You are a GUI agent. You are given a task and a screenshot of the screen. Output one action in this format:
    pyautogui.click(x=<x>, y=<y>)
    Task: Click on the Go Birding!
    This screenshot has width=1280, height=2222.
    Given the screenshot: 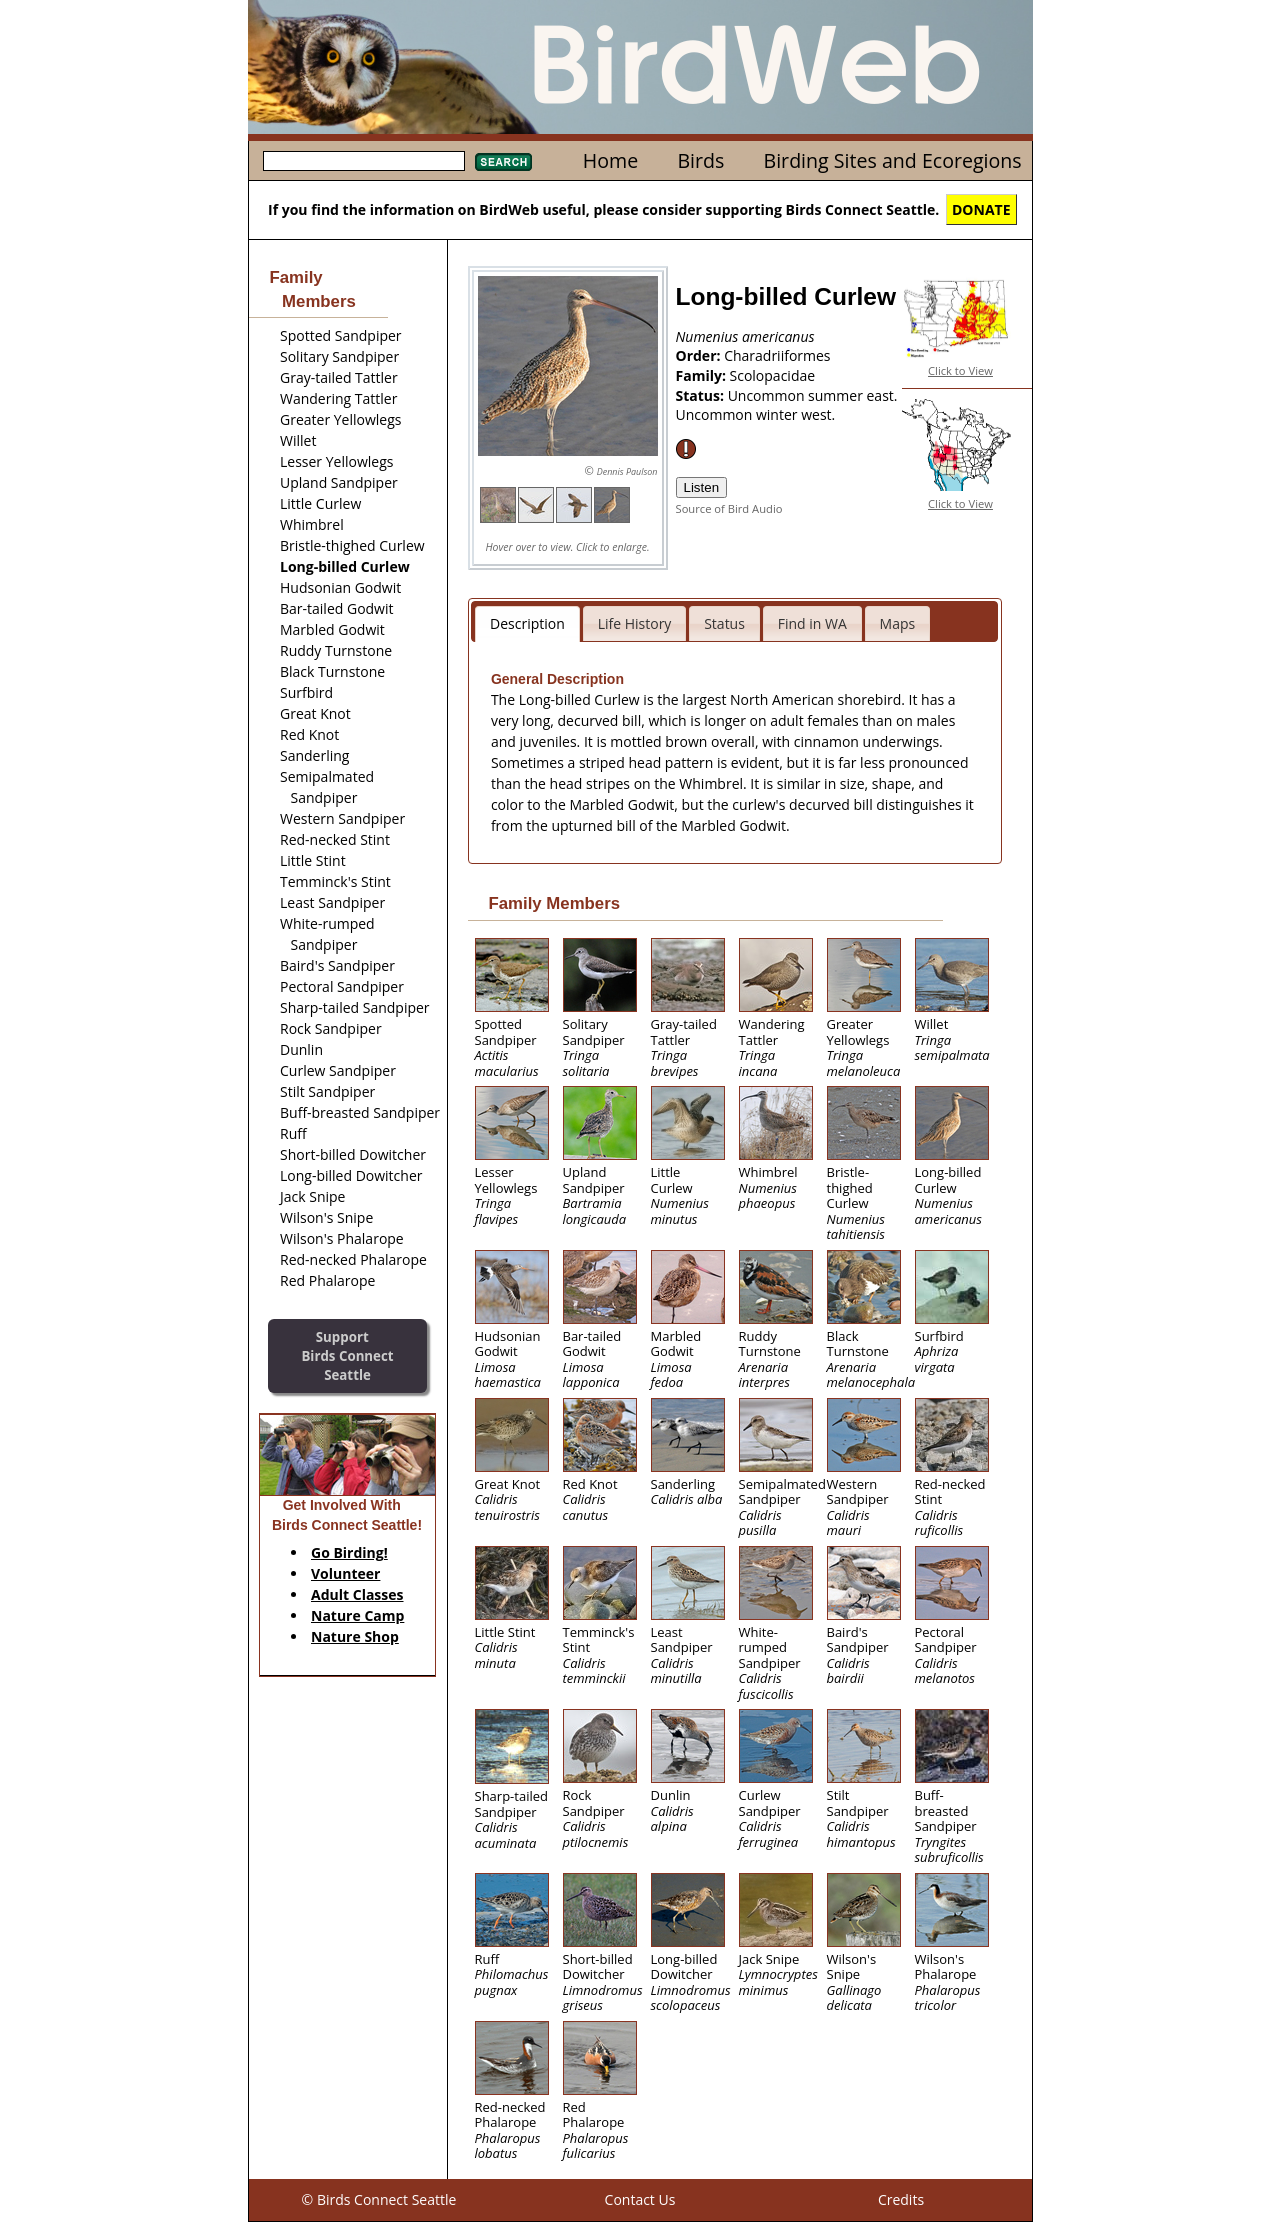 What is the action you would take?
    pyautogui.click(x=349, y=1552)
    